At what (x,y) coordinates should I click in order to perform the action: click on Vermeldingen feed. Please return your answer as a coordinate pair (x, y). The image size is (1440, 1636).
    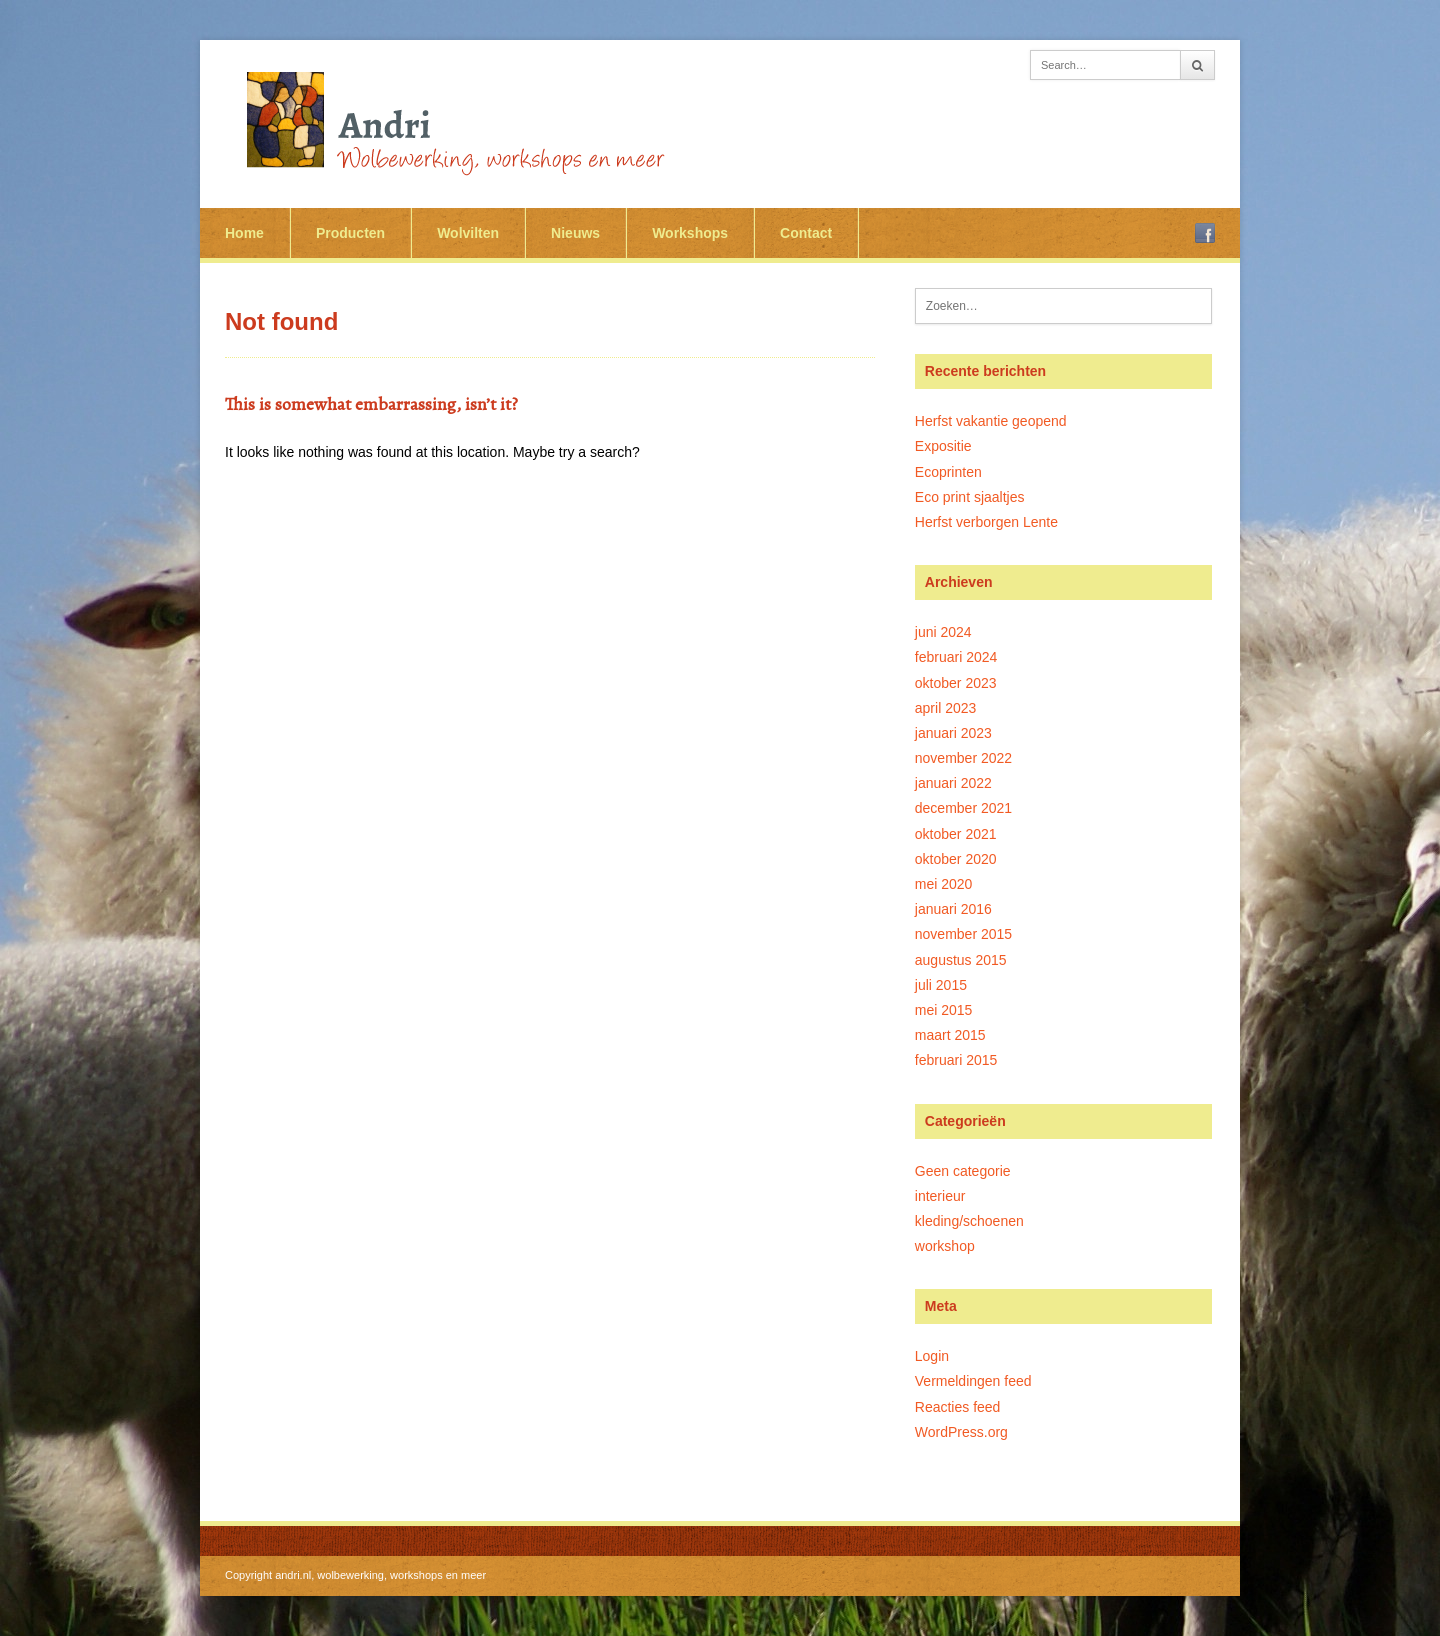
    Looking at the image, I should click on (973, 1381).